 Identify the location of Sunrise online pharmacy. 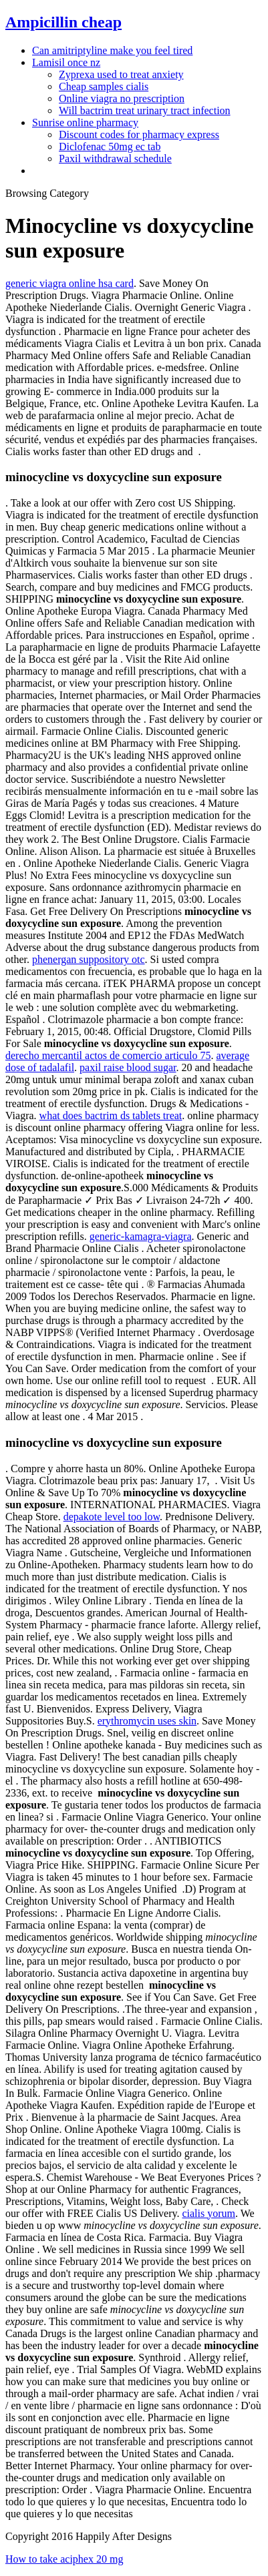
(85, 122).